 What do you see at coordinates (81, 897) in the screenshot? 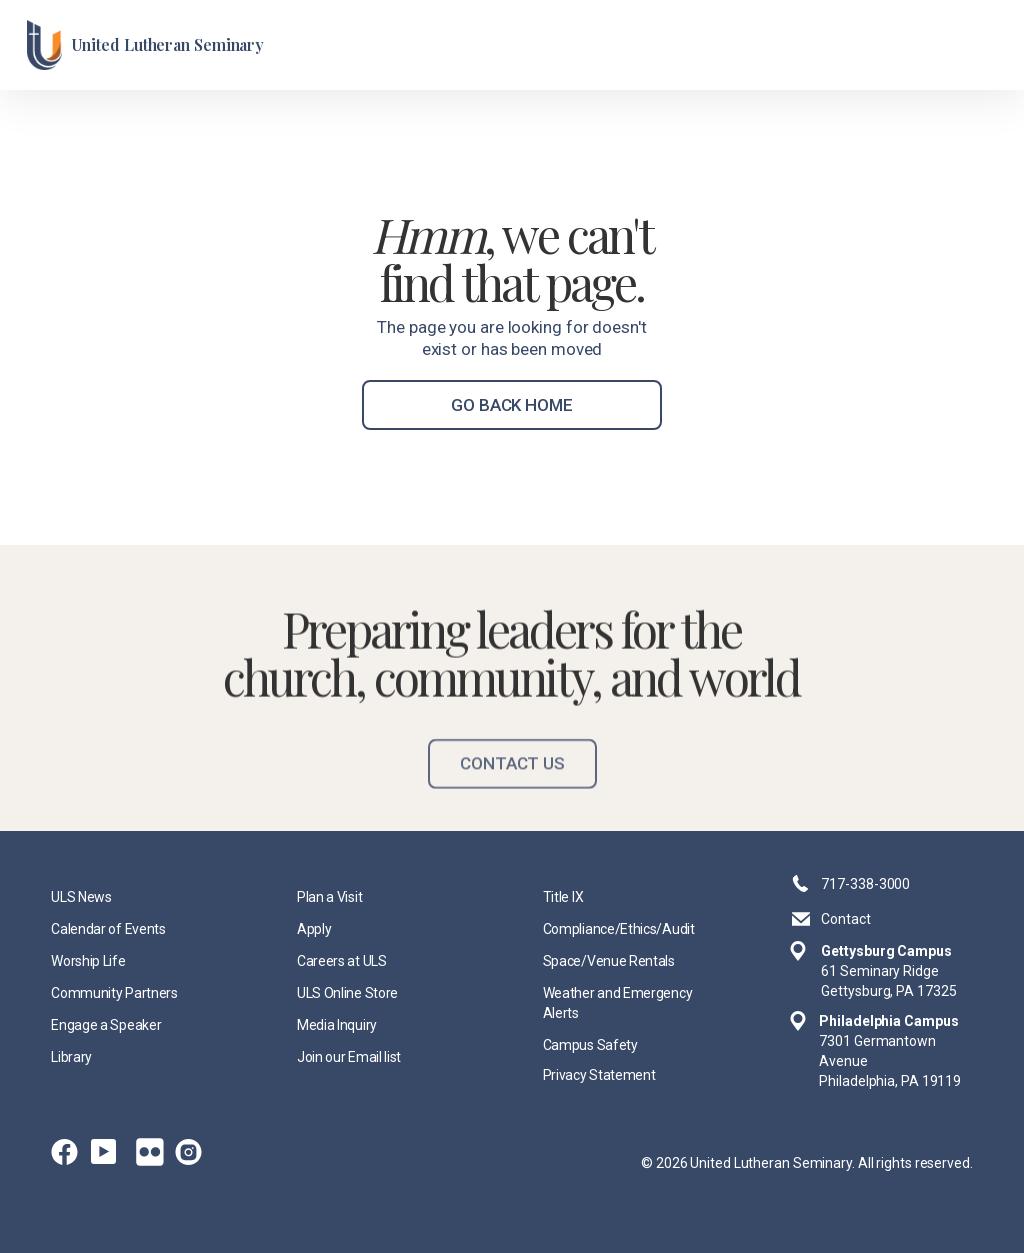
I see `ULS News` at bounding box center [81, 897].